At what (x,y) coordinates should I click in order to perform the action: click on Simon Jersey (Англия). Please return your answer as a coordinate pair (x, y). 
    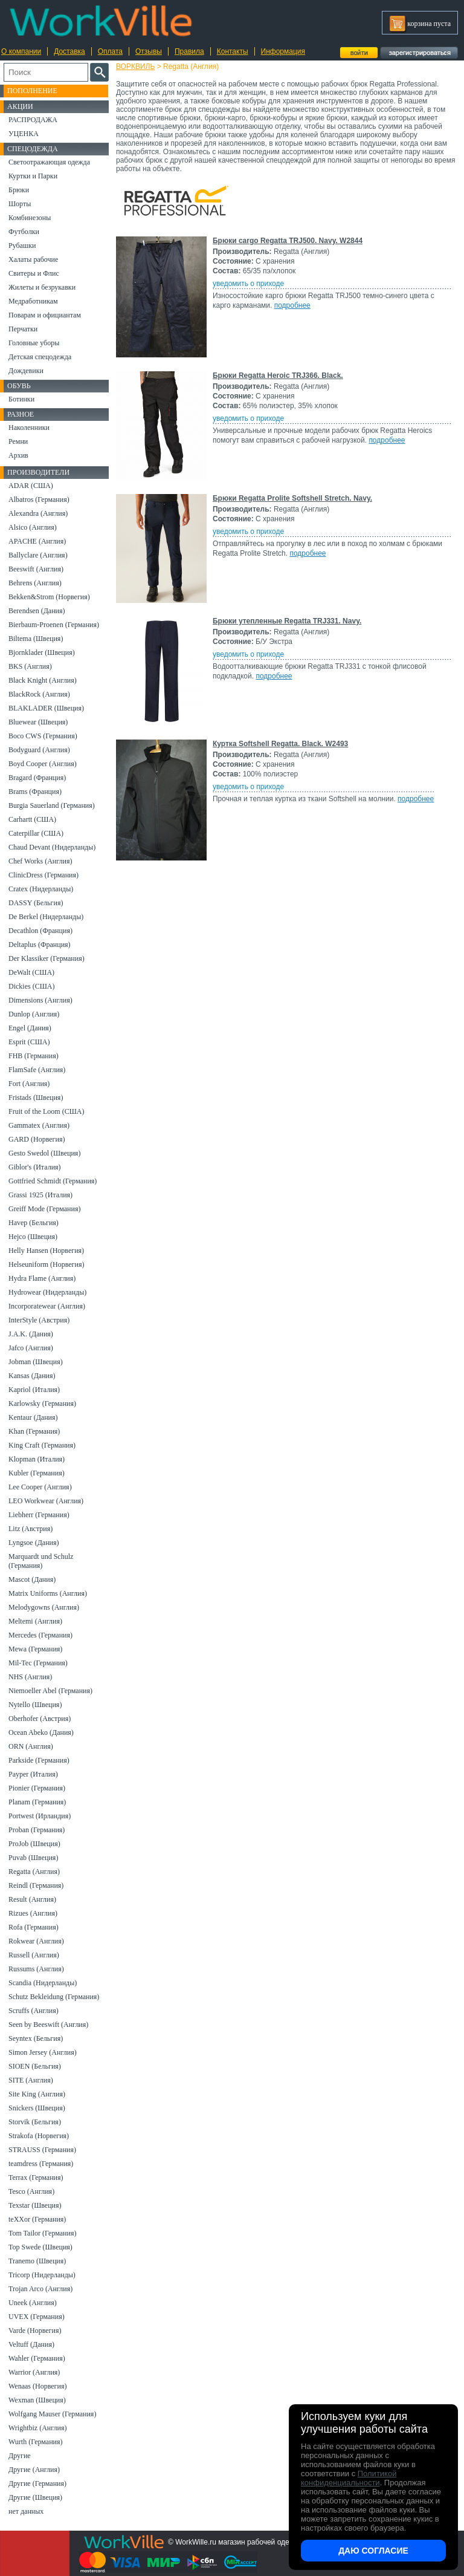
    Looking at the image, I should click on (42, 2052).